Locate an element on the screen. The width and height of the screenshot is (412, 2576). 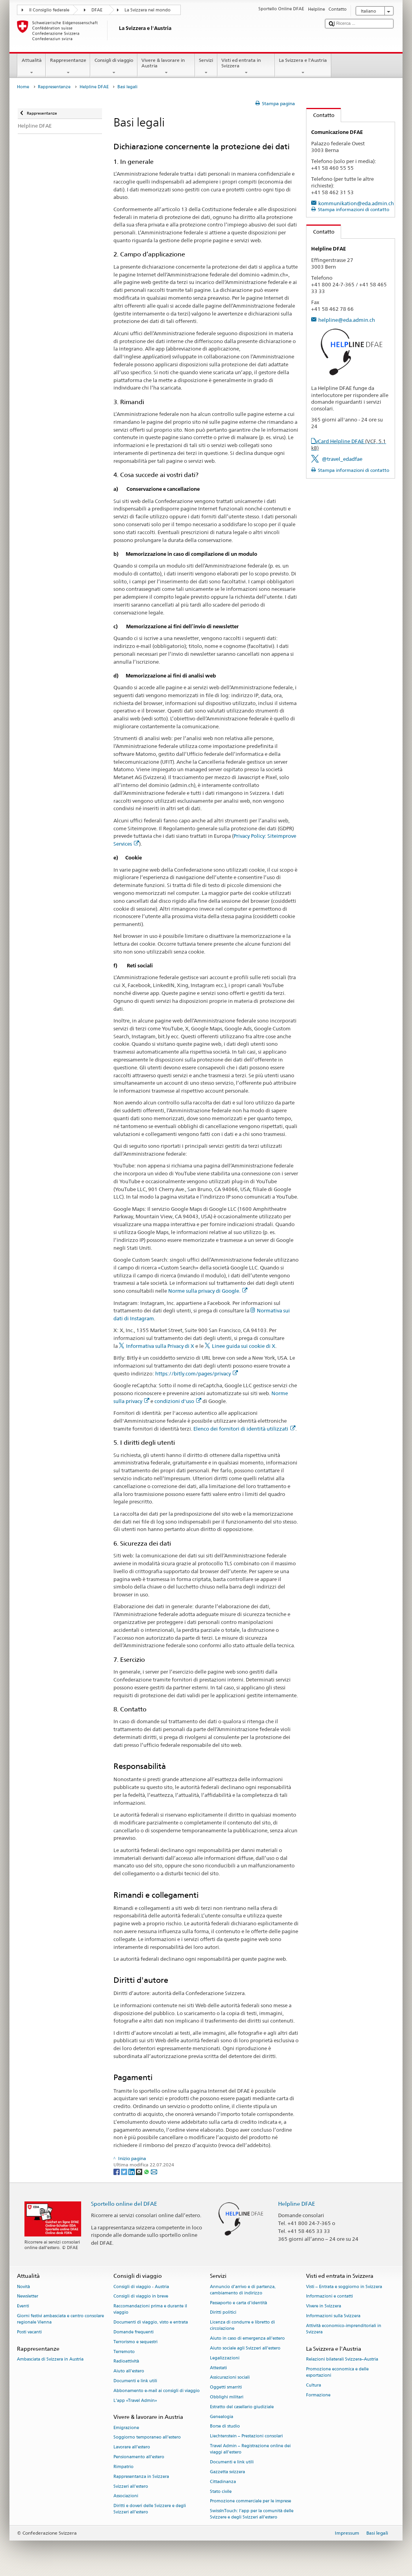
@travel_edadfae is located at coordinates (342, 459).